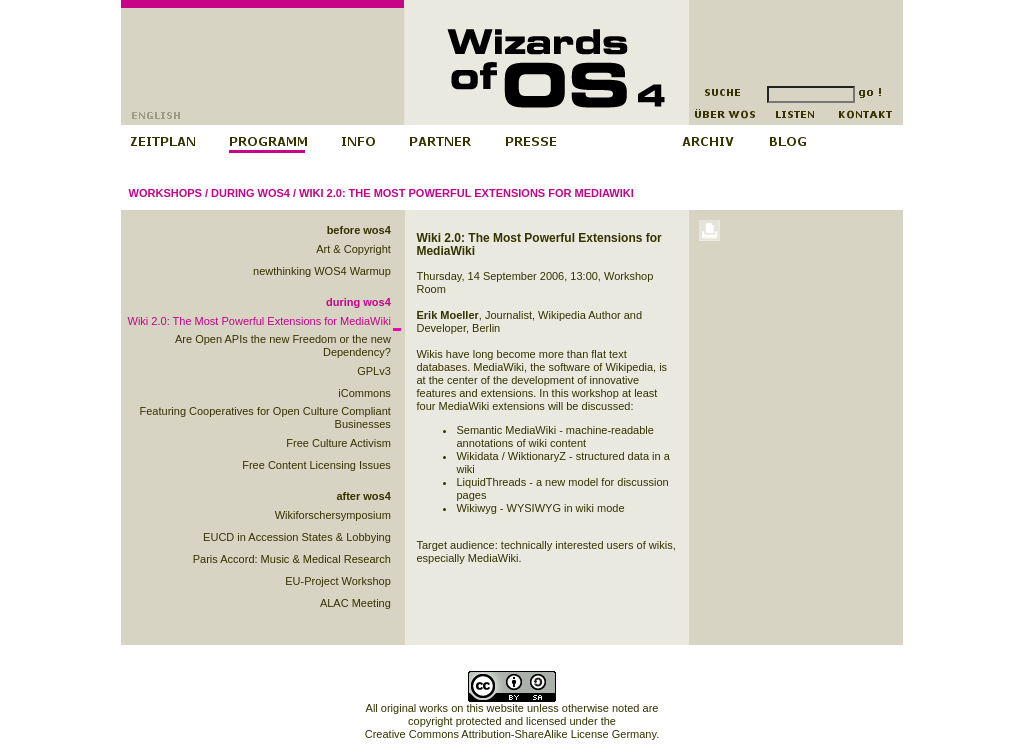  What do you see at coordinates (338, 581) in the screenshot?
I see `EU-Project Workshop` at bounding box center [338, 581].